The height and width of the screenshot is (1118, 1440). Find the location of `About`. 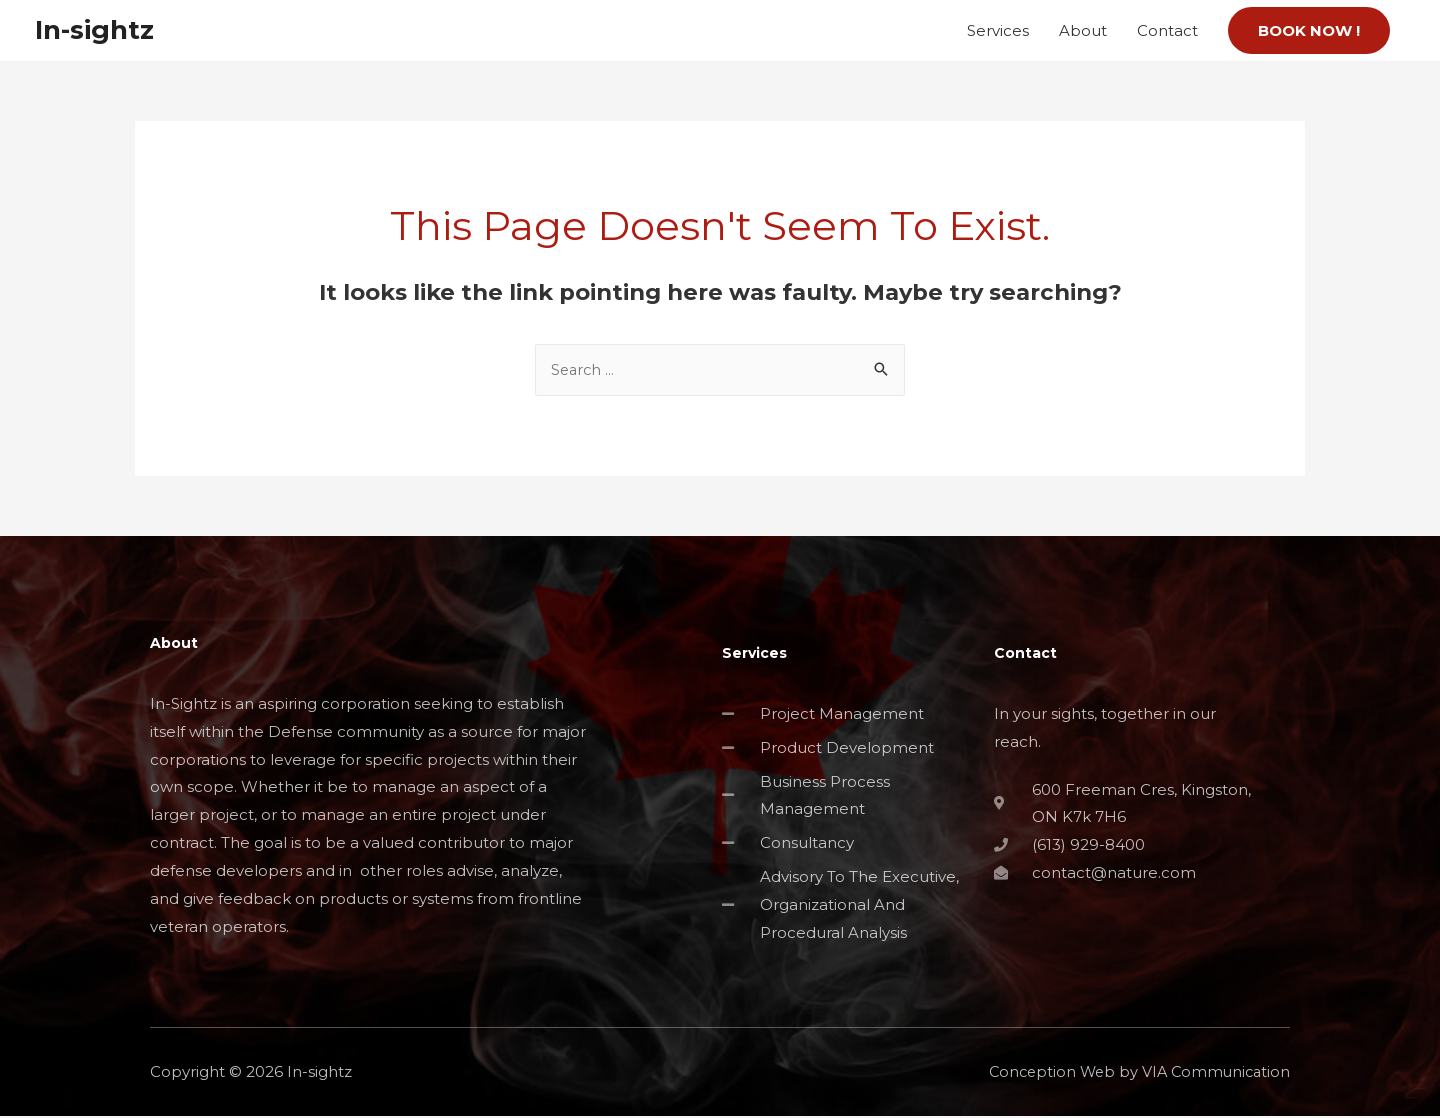

About is located at coordinates (1083, 30).